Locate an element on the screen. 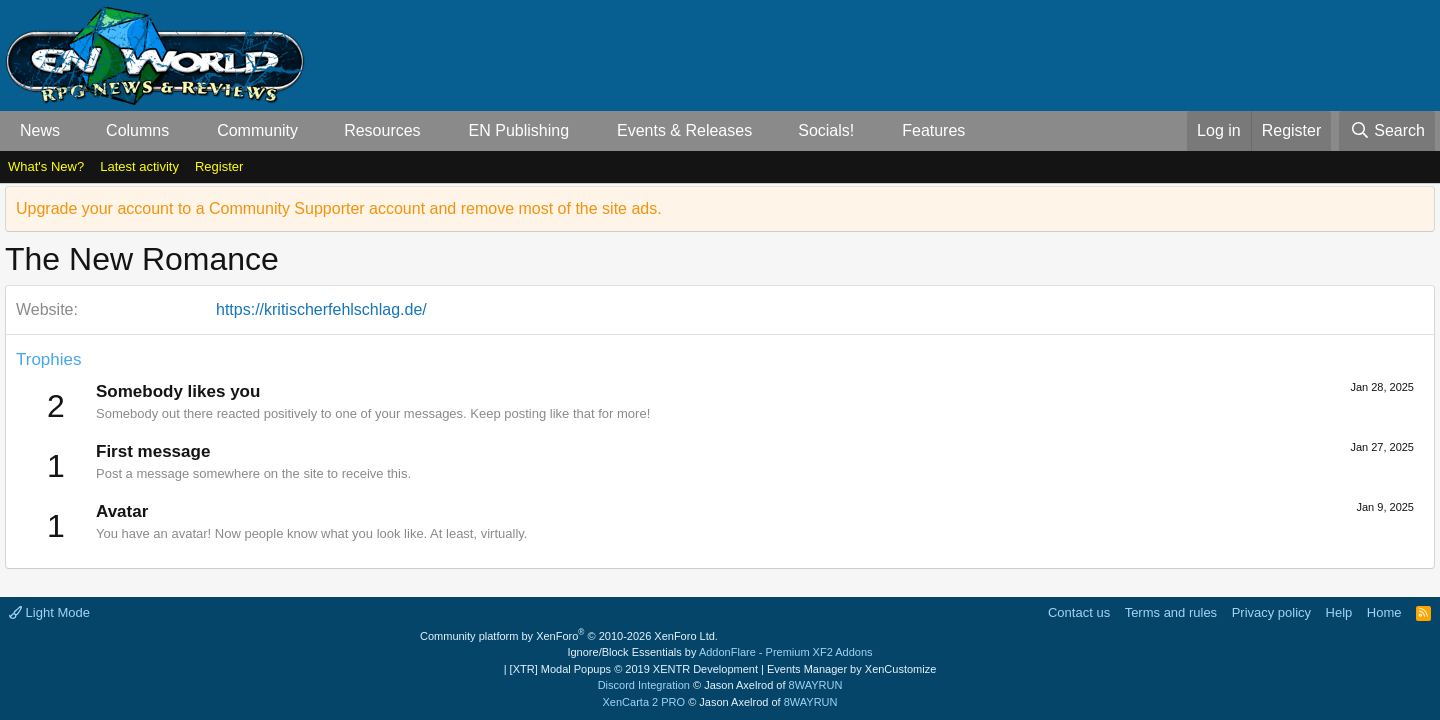 This screenshot has height=720, width=1440. [button] is located at coordinates (76, 131).